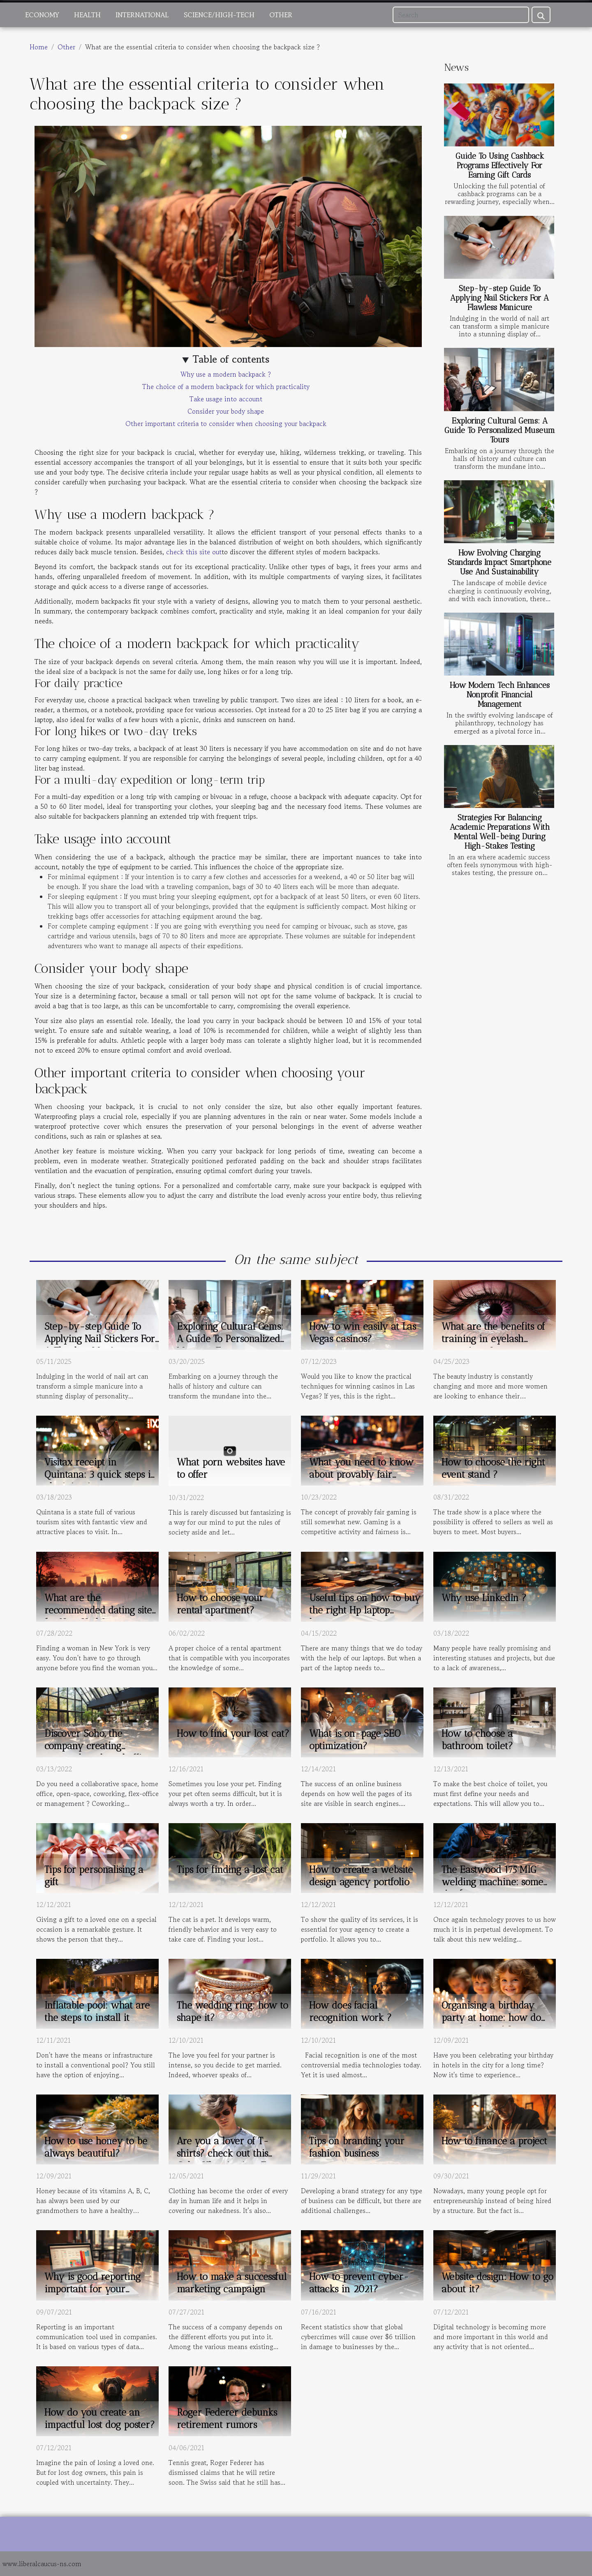 The image size is (592, 2576). What do you see at coordinates (500, 165) in the screenshot?
I see `Guide To Using Cashback Programs Effectively For Earning Gift Cards` at bounding box center [500, 165].